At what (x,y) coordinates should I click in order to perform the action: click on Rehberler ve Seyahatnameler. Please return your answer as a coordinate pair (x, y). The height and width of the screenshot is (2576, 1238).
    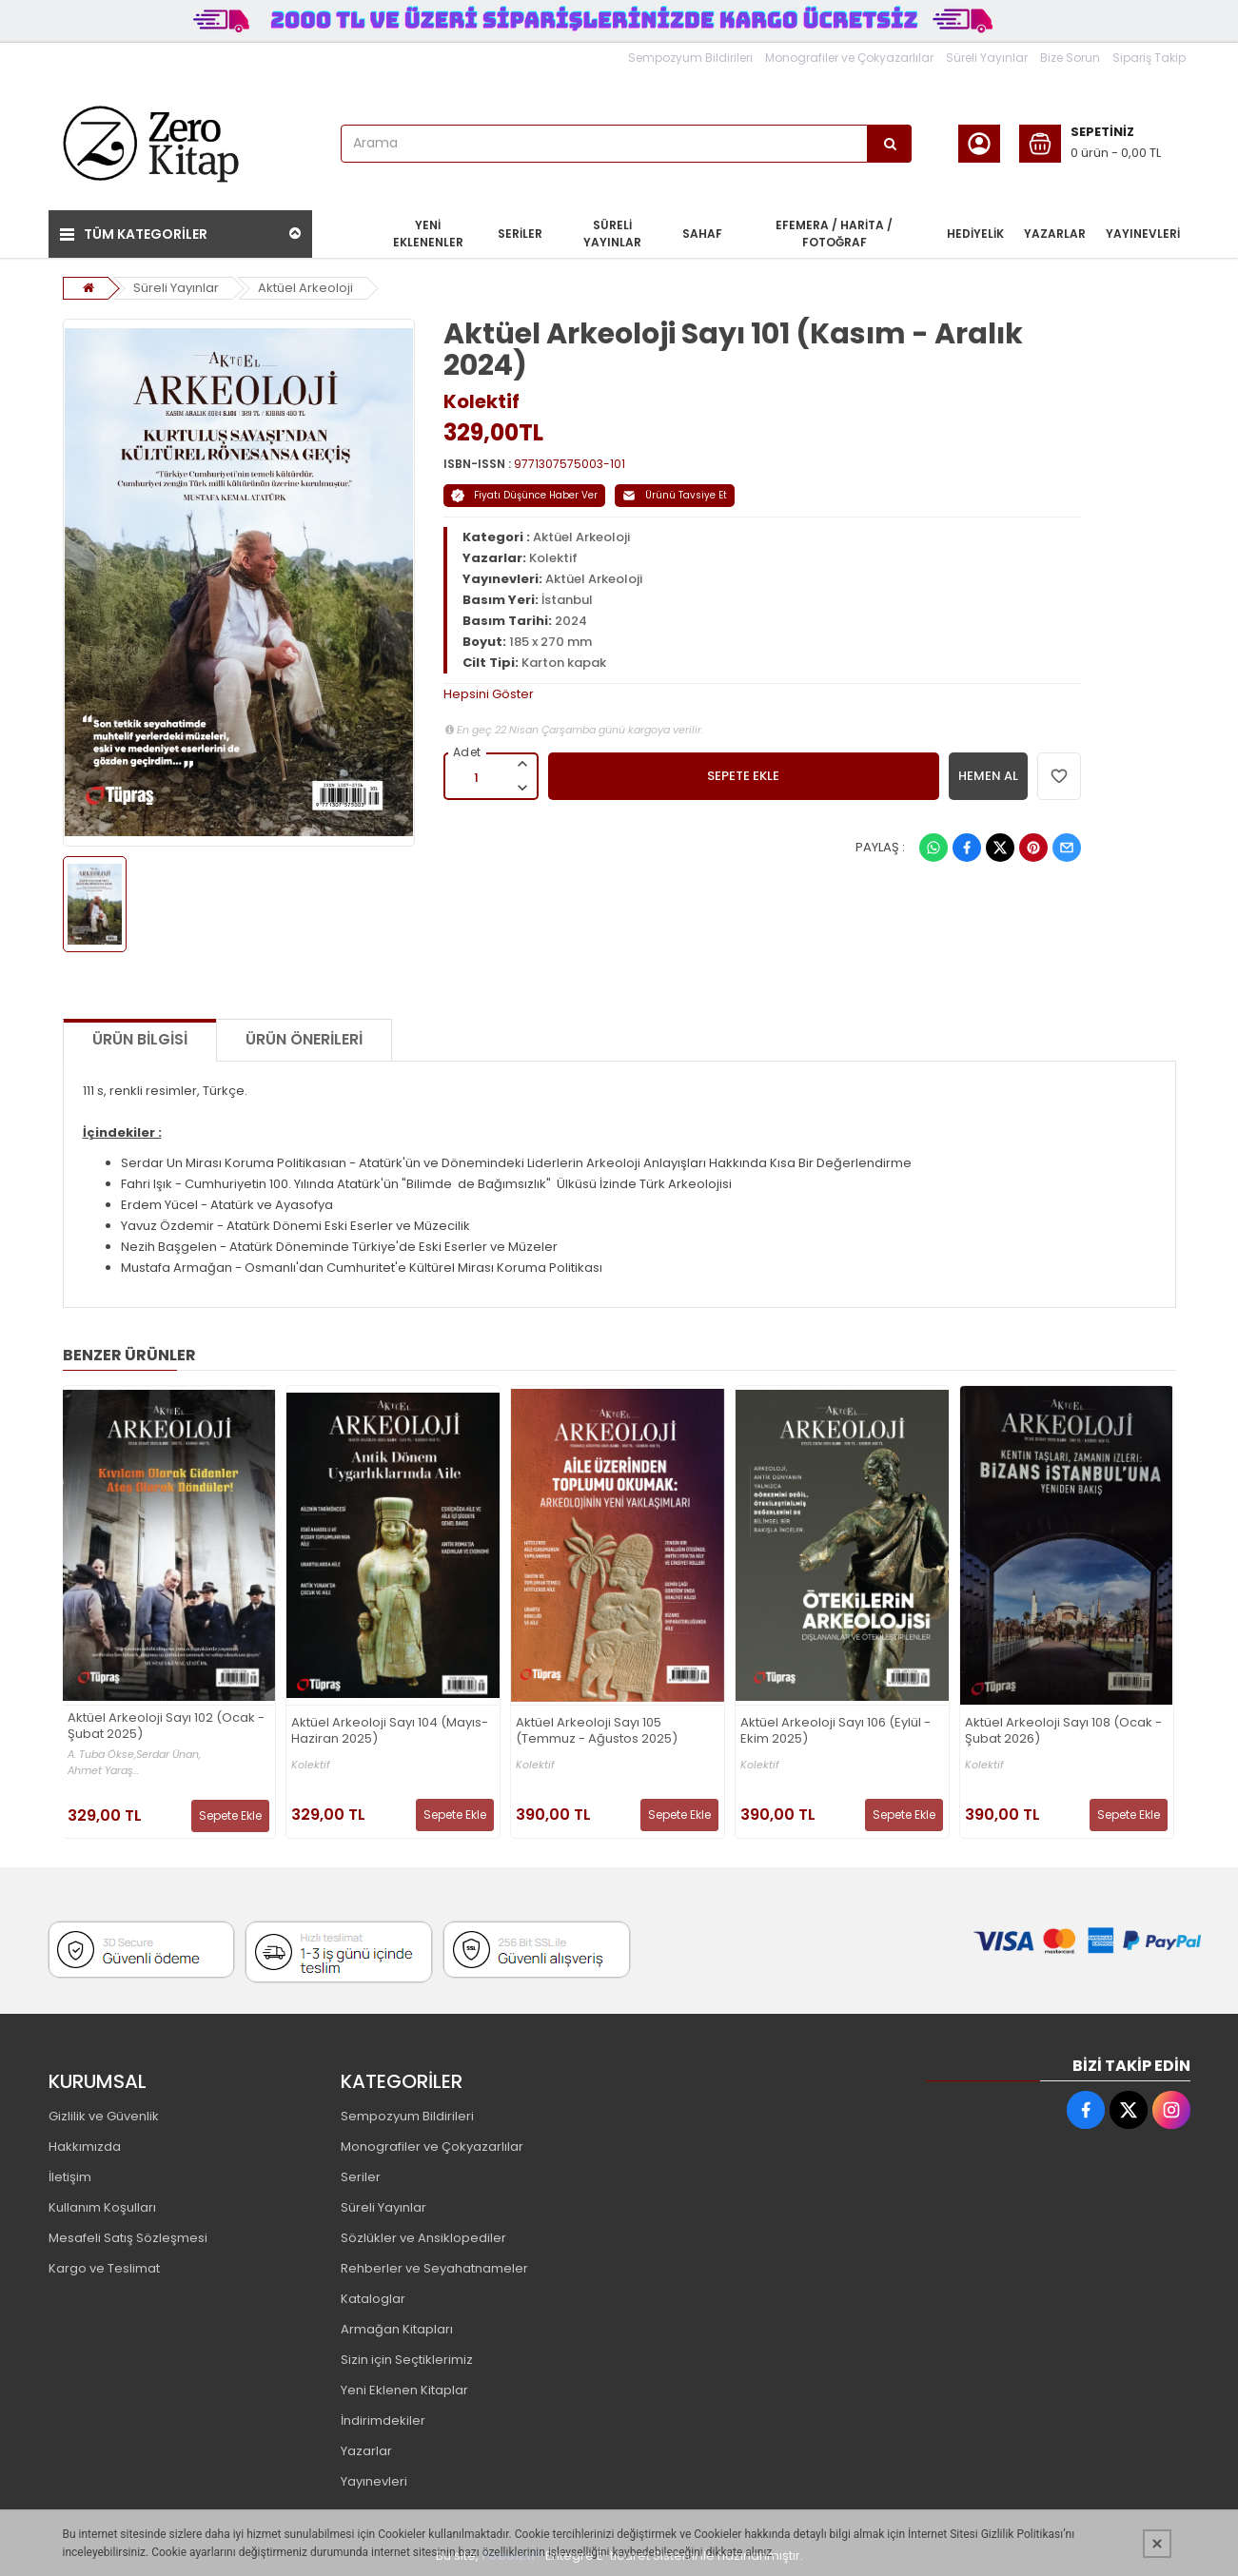
    Looking at the image, I should click on (434, 2268).